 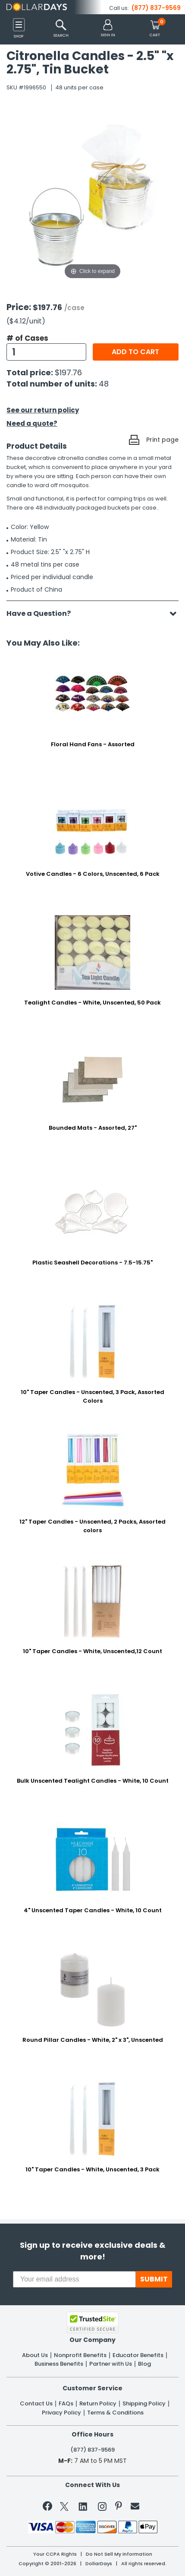 I want to click on Do Not Sell My Information, so click(x=119, y=2554).